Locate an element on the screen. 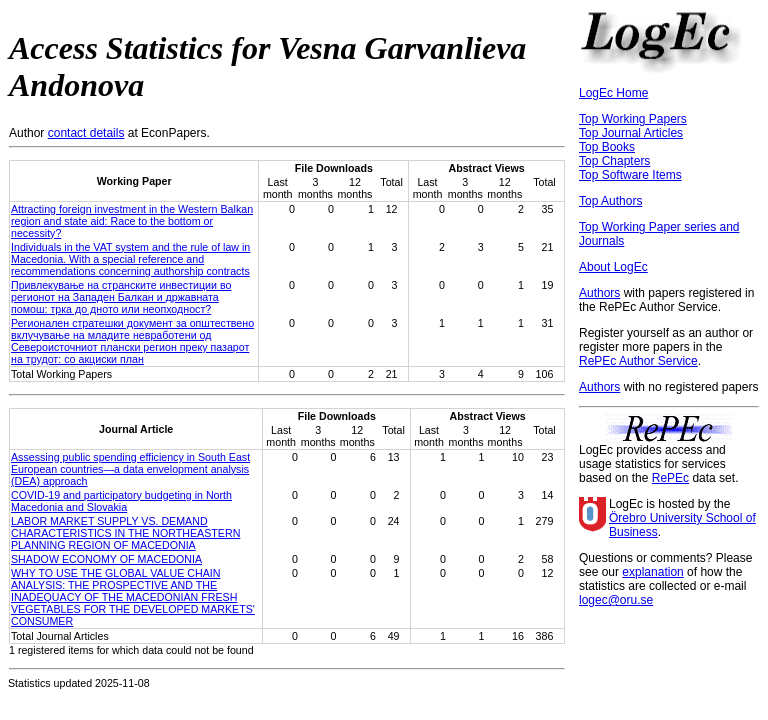  COVID-19 and participatory budgeting in North Macedonia and Slovakia is located at coordinates (121, 501).